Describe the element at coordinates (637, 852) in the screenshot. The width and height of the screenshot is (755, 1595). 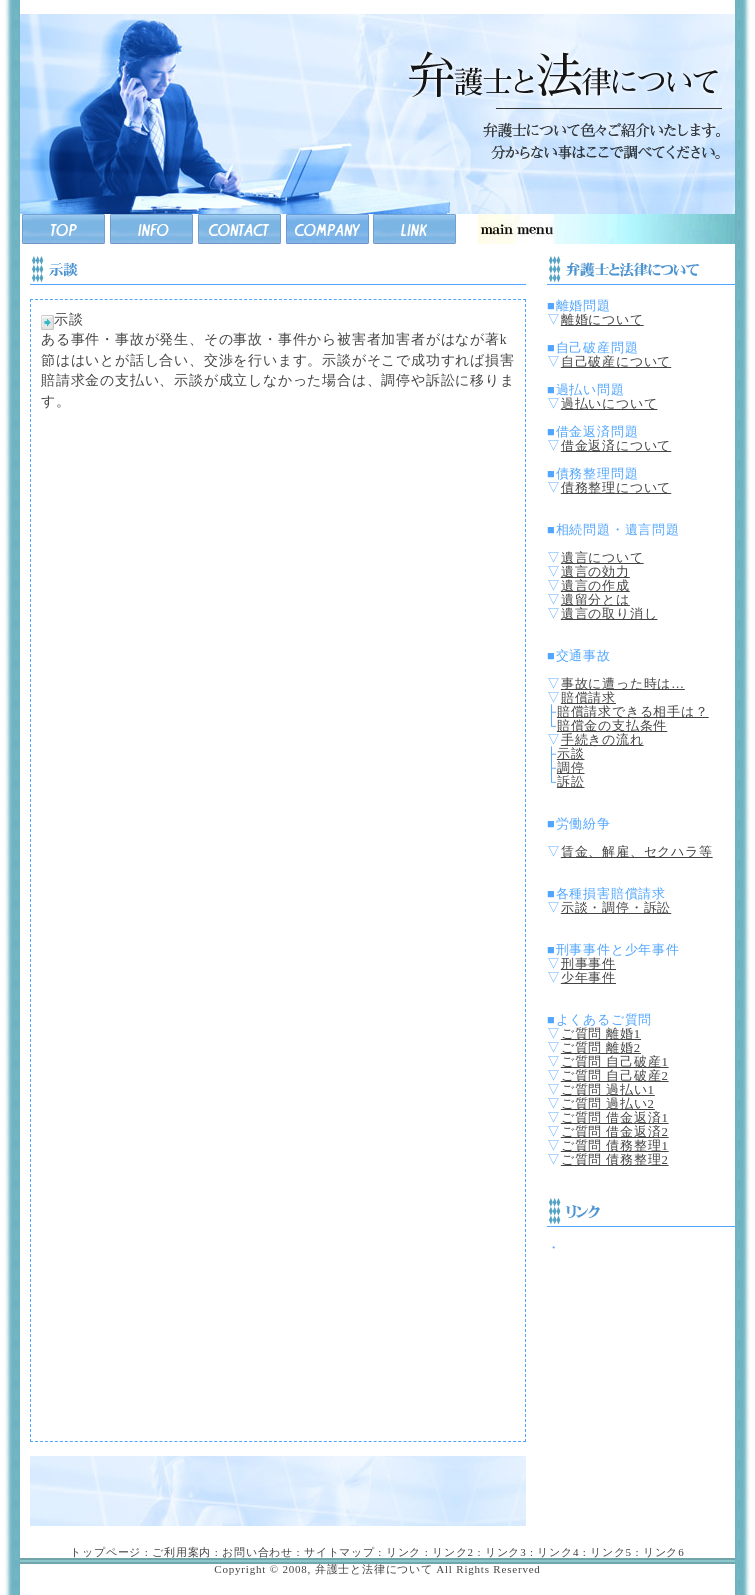
I see `賃金、解雇、セクハラ等` at that location.